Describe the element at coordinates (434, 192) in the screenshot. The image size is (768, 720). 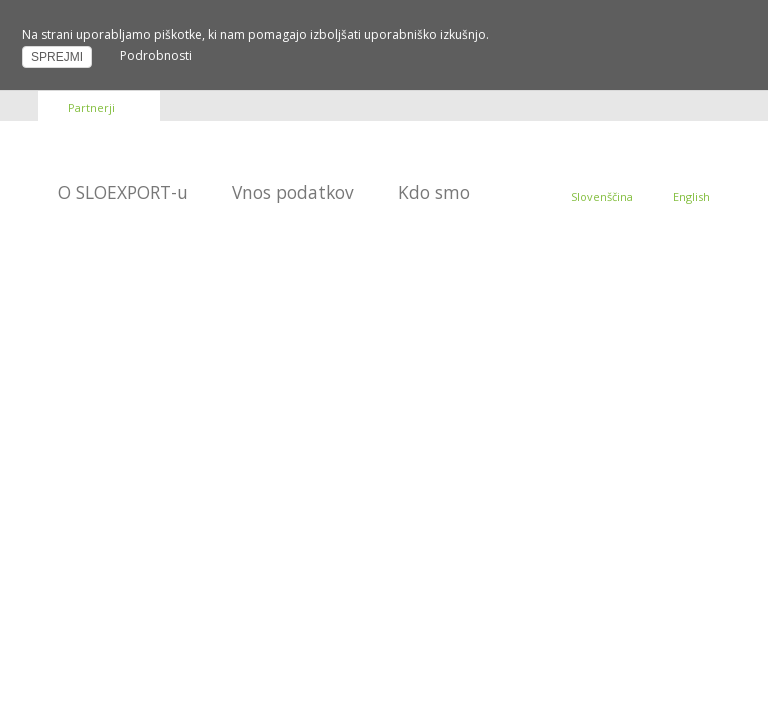
I see `Kdo smo` at that location.